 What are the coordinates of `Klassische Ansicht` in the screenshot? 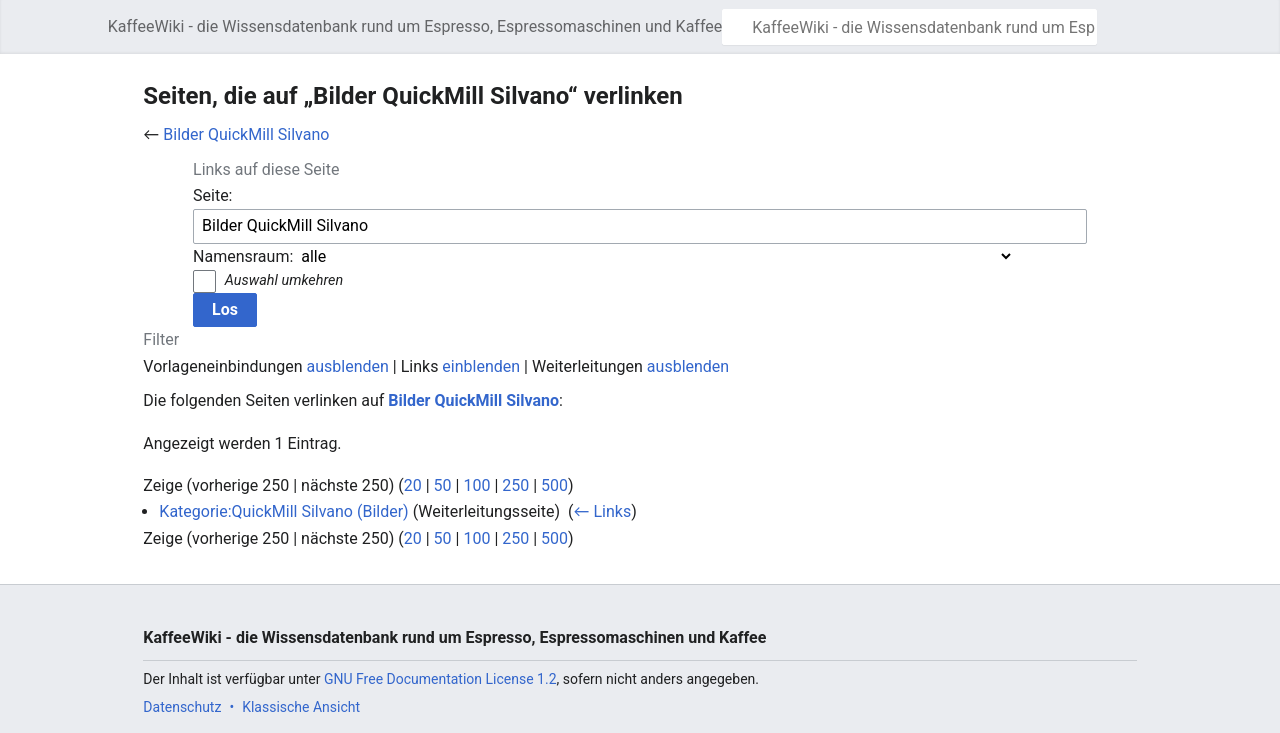 It's located at (301, 707).